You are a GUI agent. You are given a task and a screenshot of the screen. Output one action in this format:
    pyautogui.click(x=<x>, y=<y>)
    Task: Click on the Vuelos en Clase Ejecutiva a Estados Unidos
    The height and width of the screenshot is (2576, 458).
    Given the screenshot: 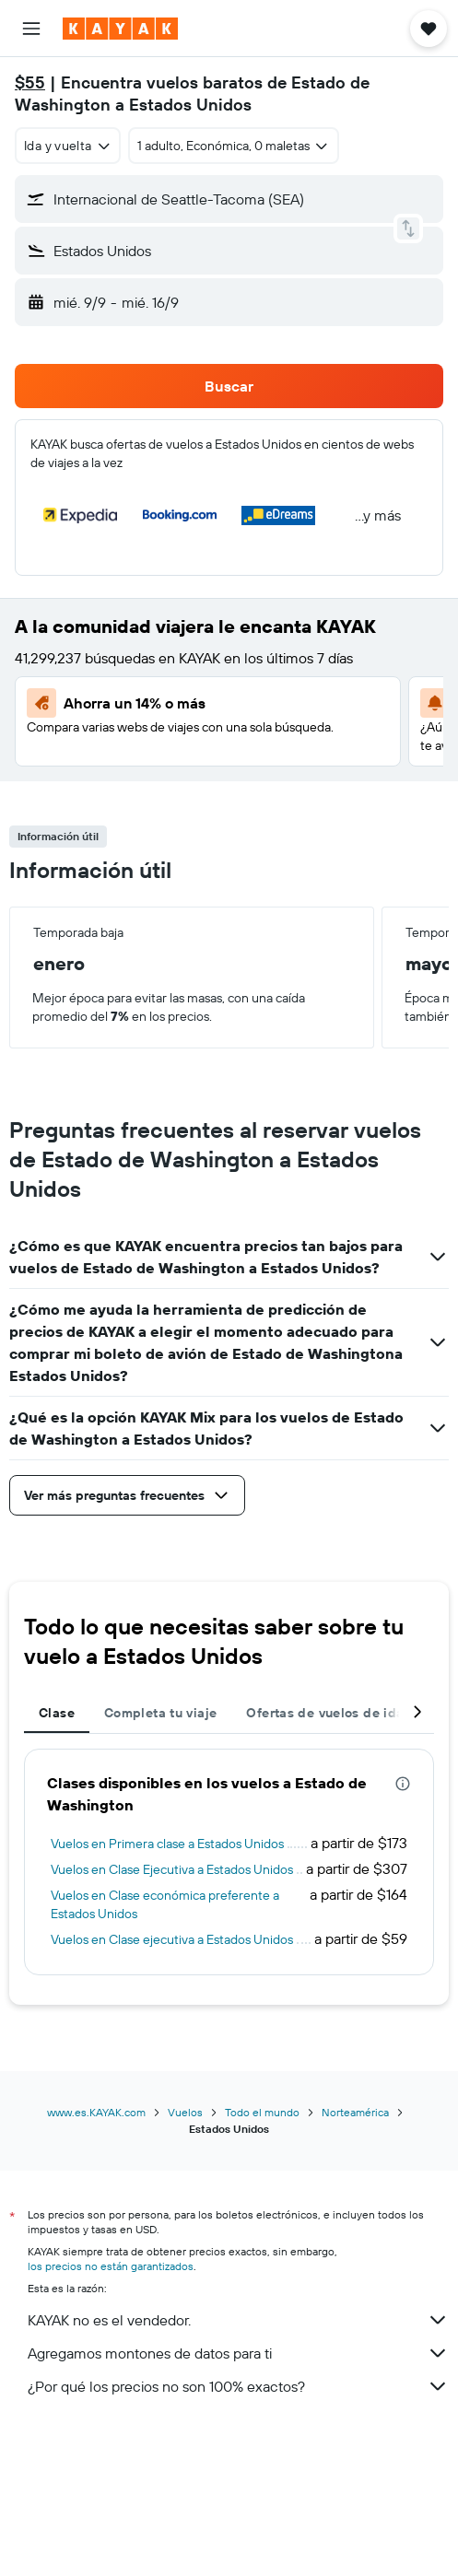 What is the action you would take?
    pyautogui.click(x=172, y=1869)
    